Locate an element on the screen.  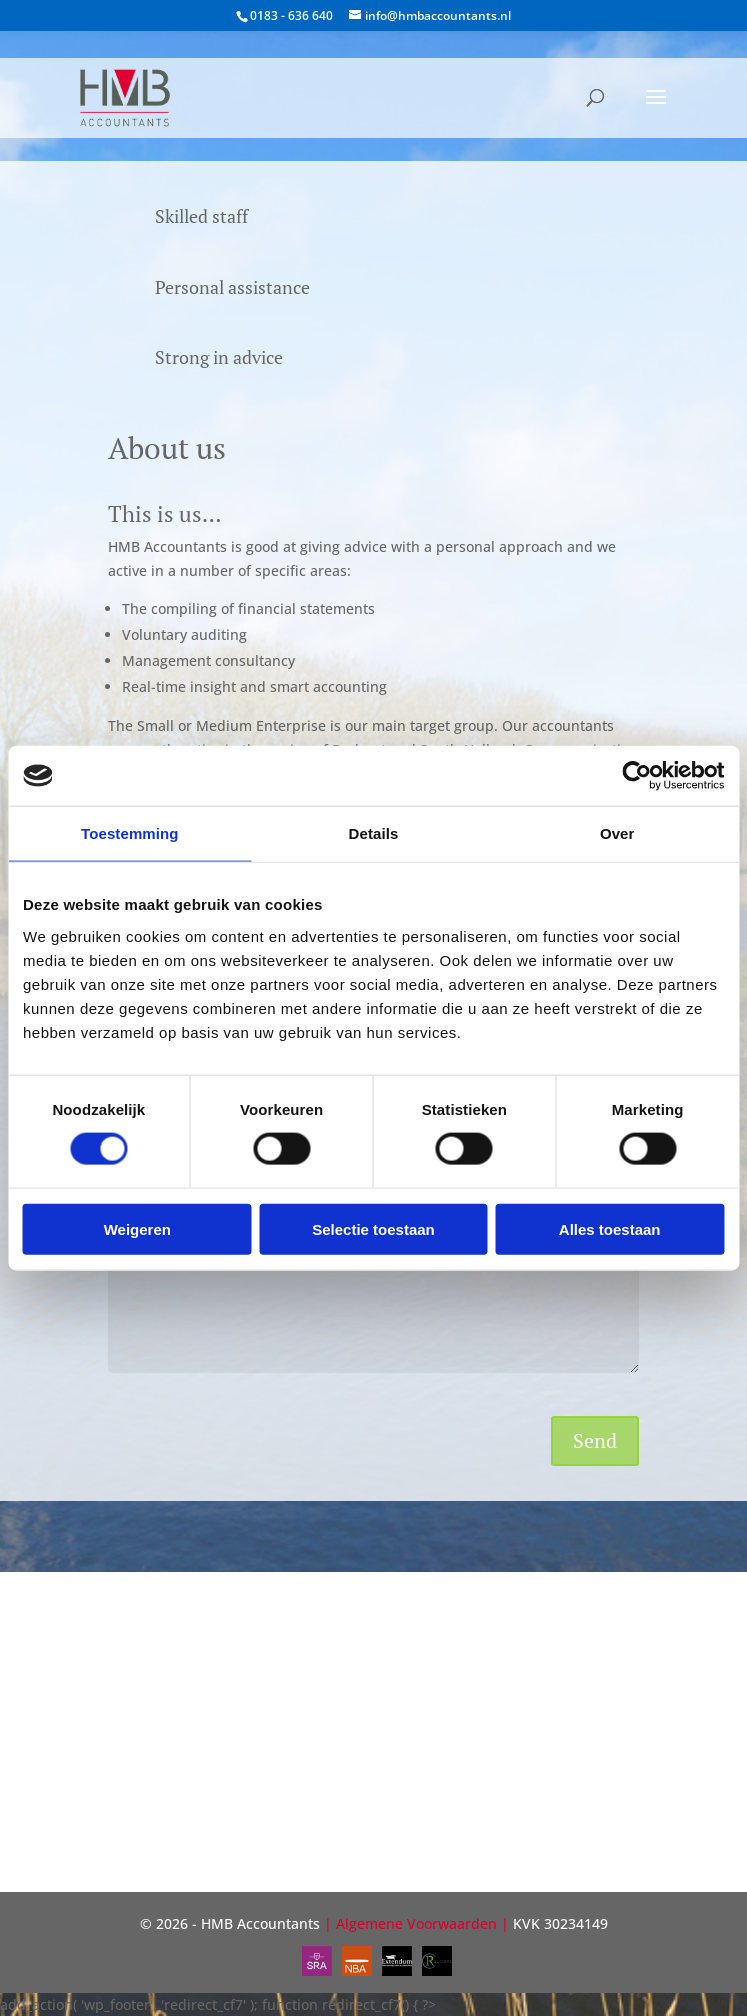
Algemene Voorwaarden is located at coordinates (416, 1923).